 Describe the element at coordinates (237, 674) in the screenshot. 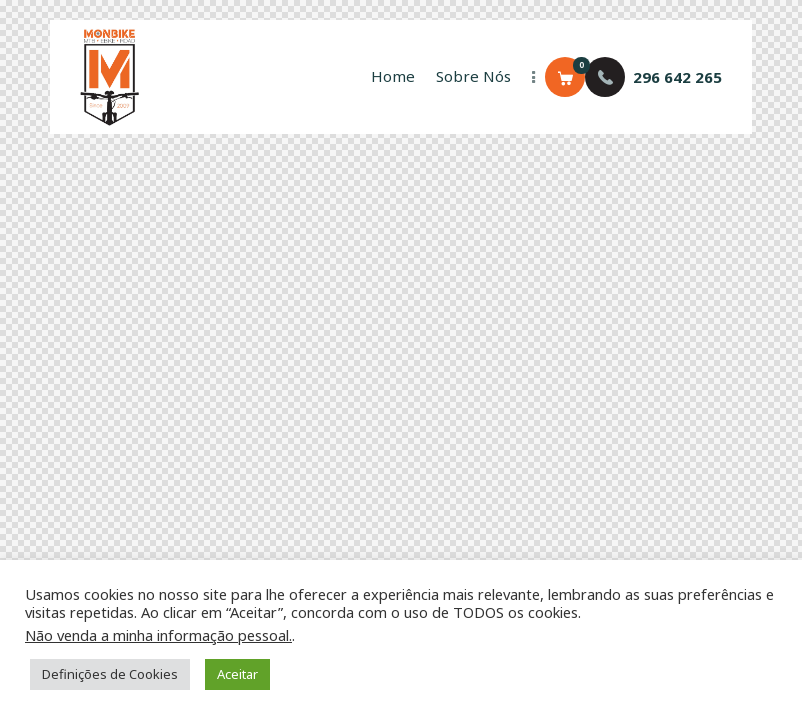

I see `Aceitar [button]` at that location.